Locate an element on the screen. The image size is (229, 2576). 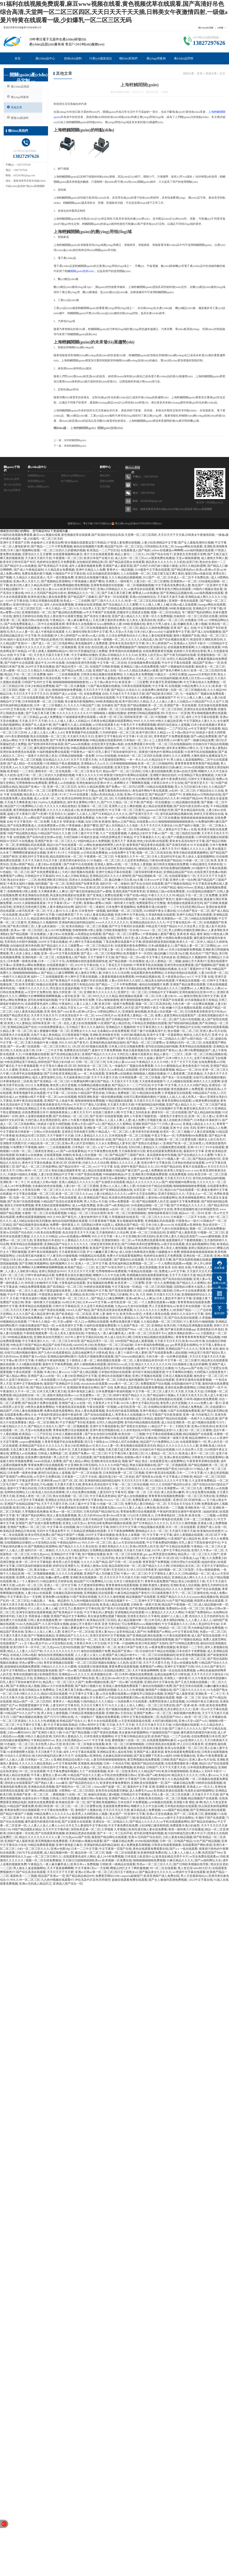
风流唐伯虎电视剧在线观看 is located at coordinates (67, 895).